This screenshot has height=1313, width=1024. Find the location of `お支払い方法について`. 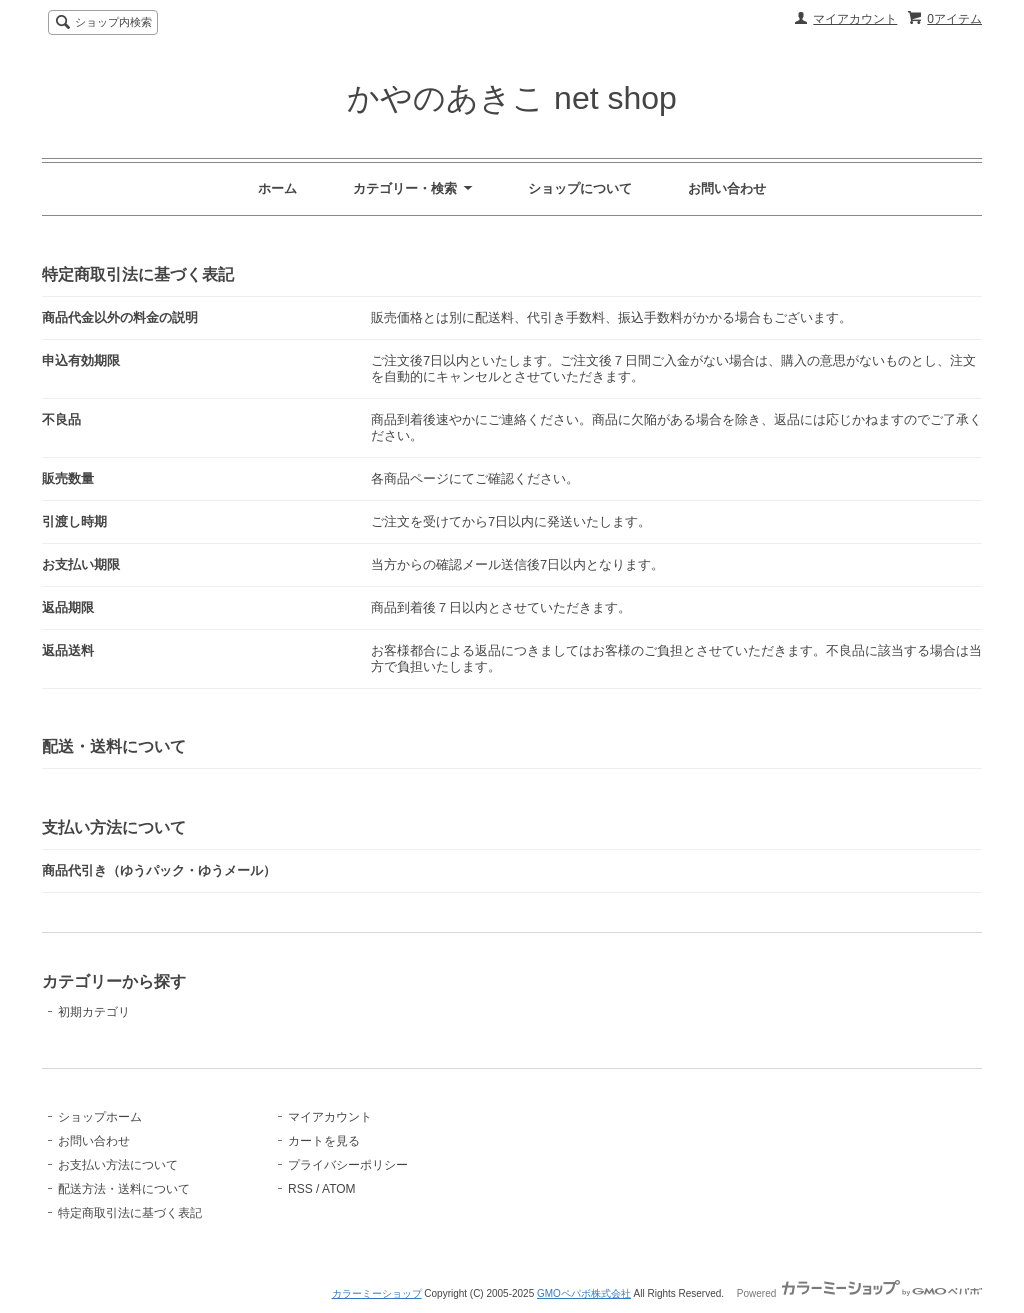

お支払い方法について is located at coordinates (118, 1165).